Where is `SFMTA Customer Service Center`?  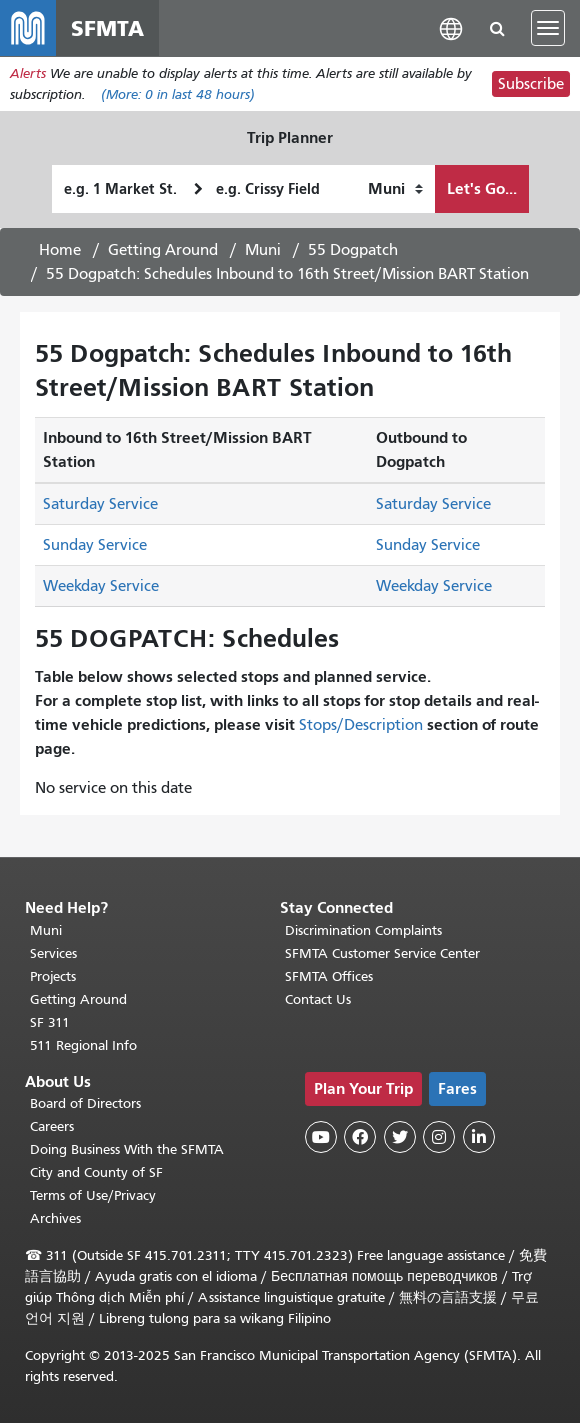 SFMTA Customer Service Center is located at coordinates (382, 953).